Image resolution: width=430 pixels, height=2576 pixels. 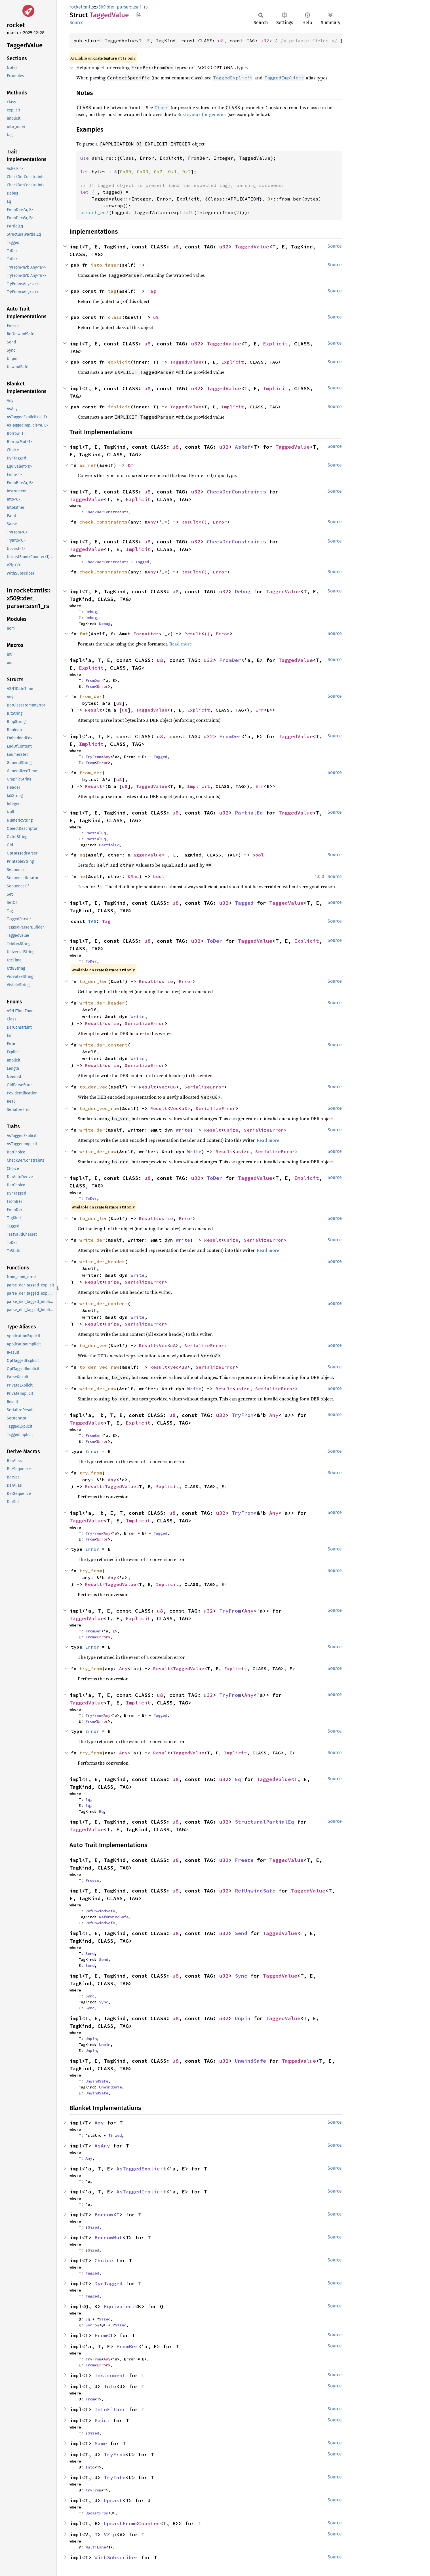 What do you see at coordinates (101, 7) in the screenshot?
I see `x509` at bounding box center [101, 7].